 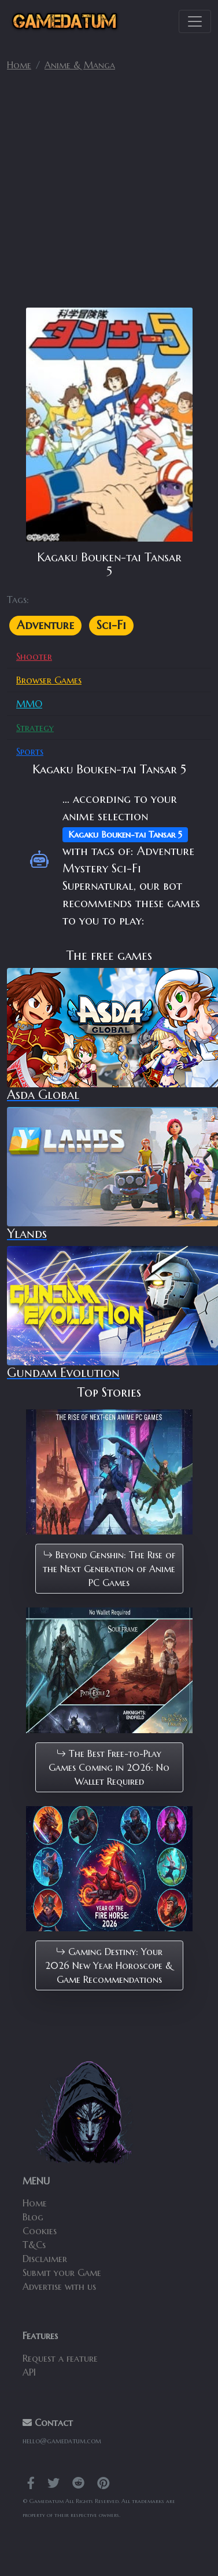 What do you see at coordinates (62, 2440) in the screenshot?
I see `hello@gamedatum.com` at bounding box center [62, 2440].